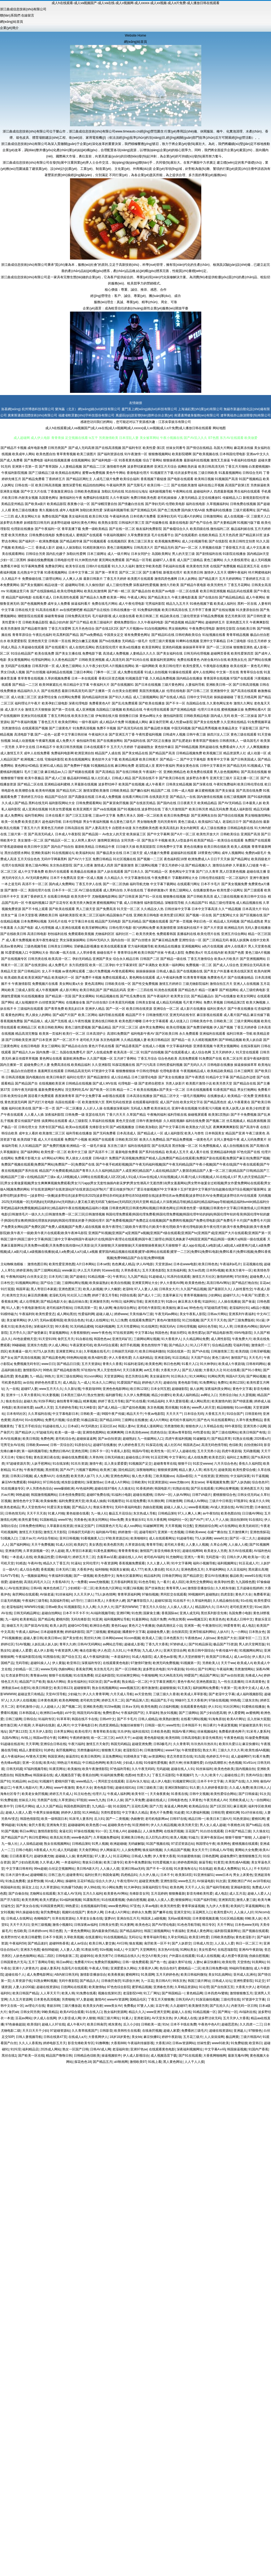  Describe the element at coordinates (253, 1445) in the screenshot. I see `自拍优物193` at that location.